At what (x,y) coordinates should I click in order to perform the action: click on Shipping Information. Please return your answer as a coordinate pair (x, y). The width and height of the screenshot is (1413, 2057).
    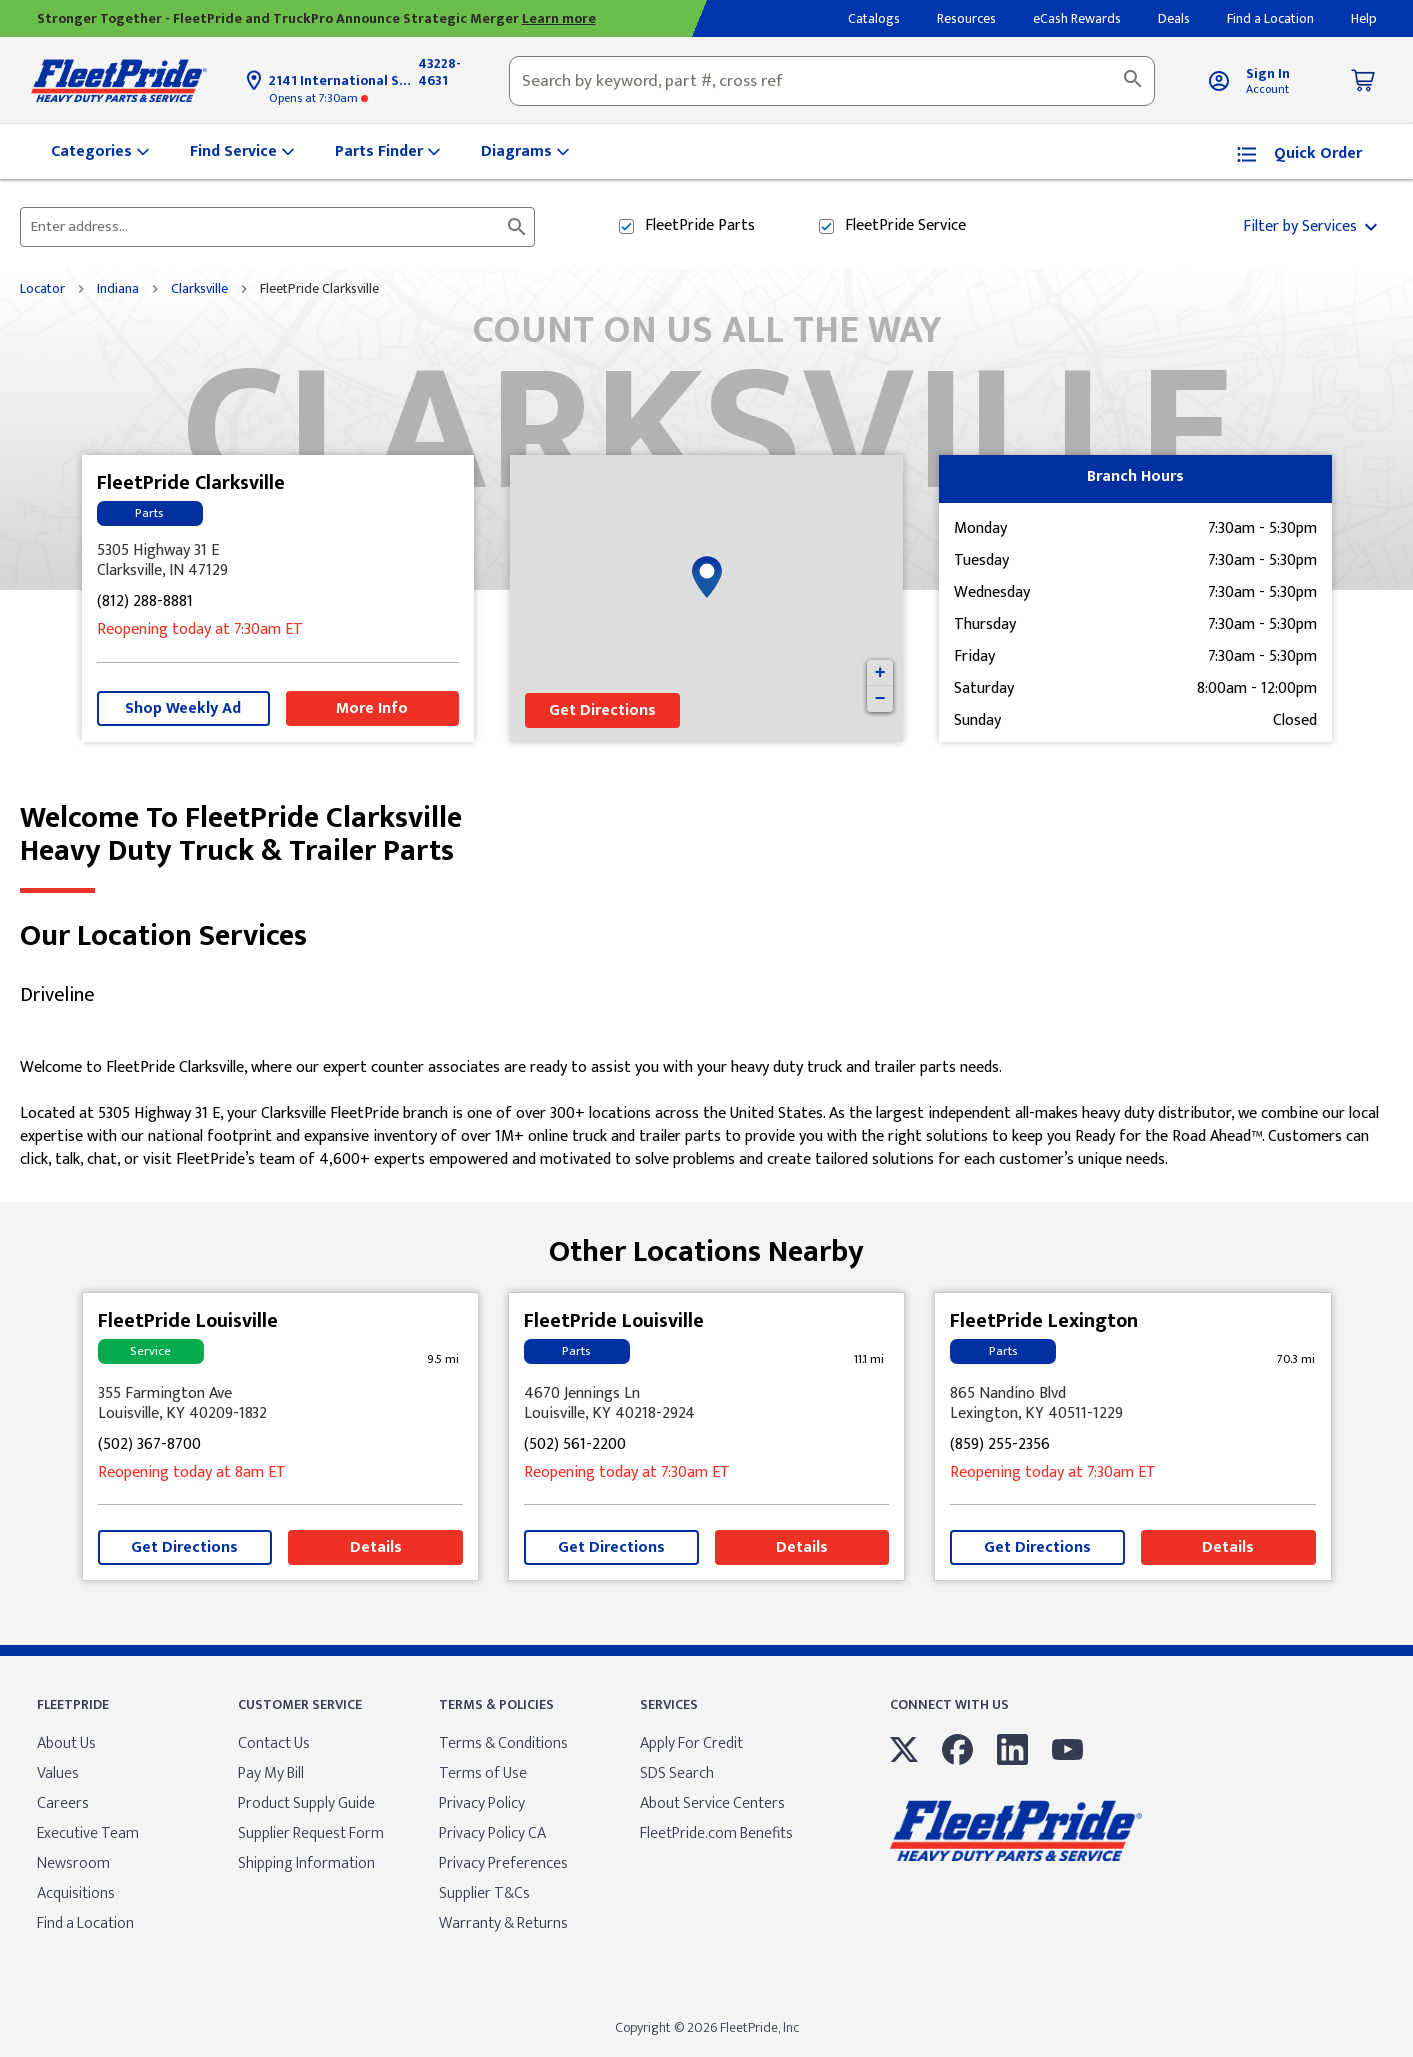
    Looking at the image, I should click on (306, 1863).